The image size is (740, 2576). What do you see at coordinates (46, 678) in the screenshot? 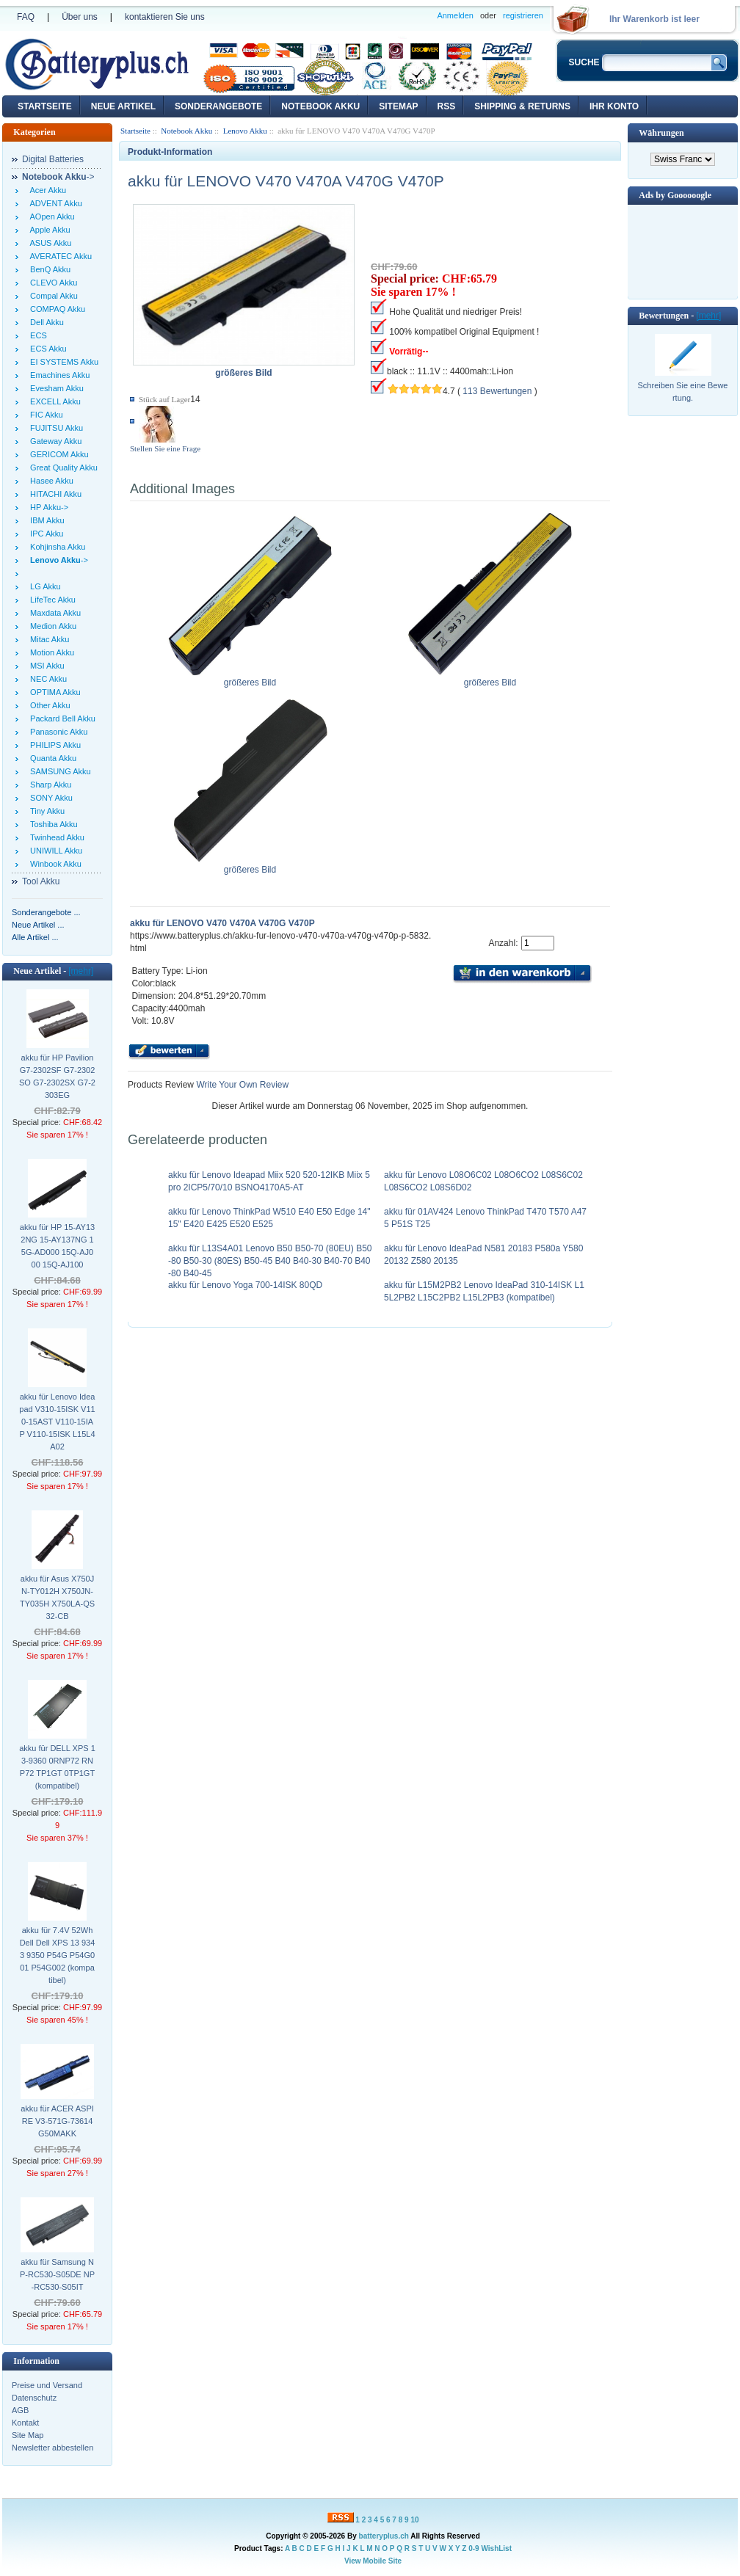
I see `NEC Akku` at bounding box center [46, 678].